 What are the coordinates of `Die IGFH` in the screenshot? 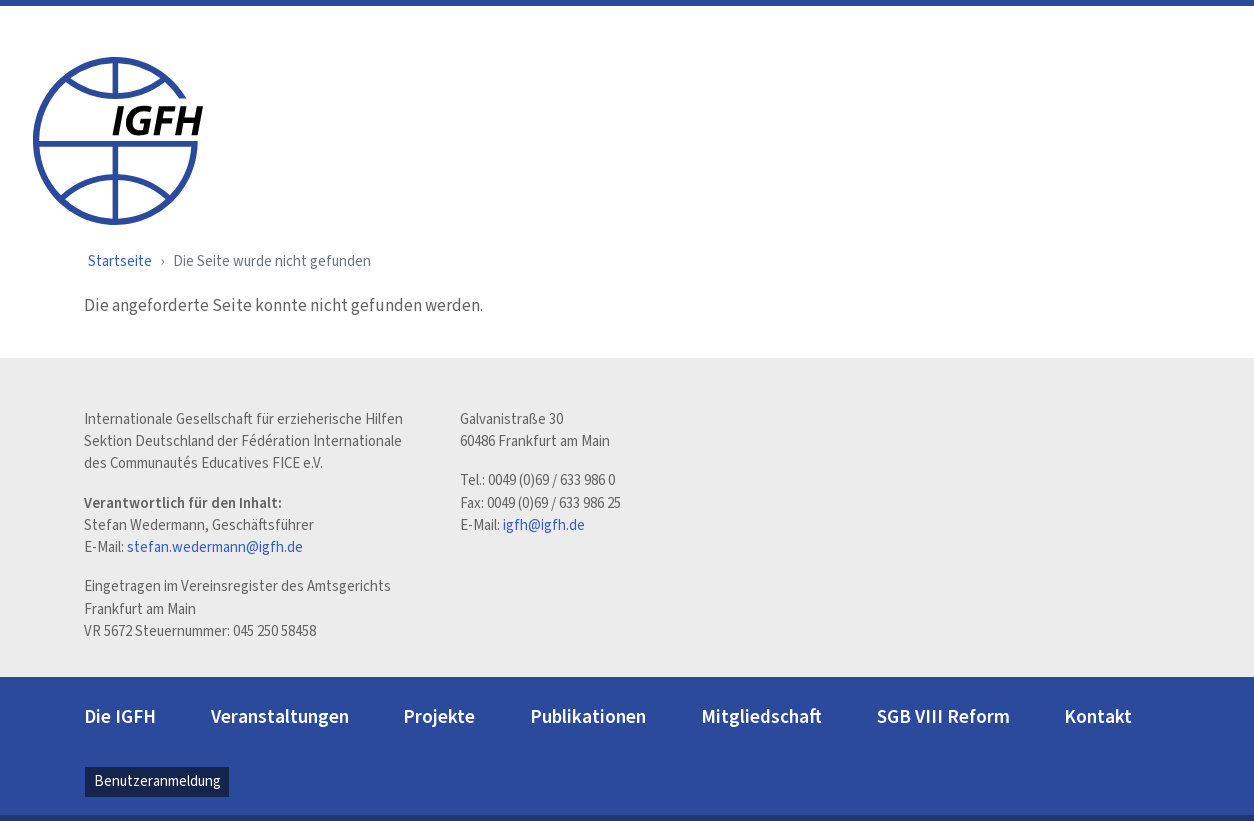 It's located at (120, 717).